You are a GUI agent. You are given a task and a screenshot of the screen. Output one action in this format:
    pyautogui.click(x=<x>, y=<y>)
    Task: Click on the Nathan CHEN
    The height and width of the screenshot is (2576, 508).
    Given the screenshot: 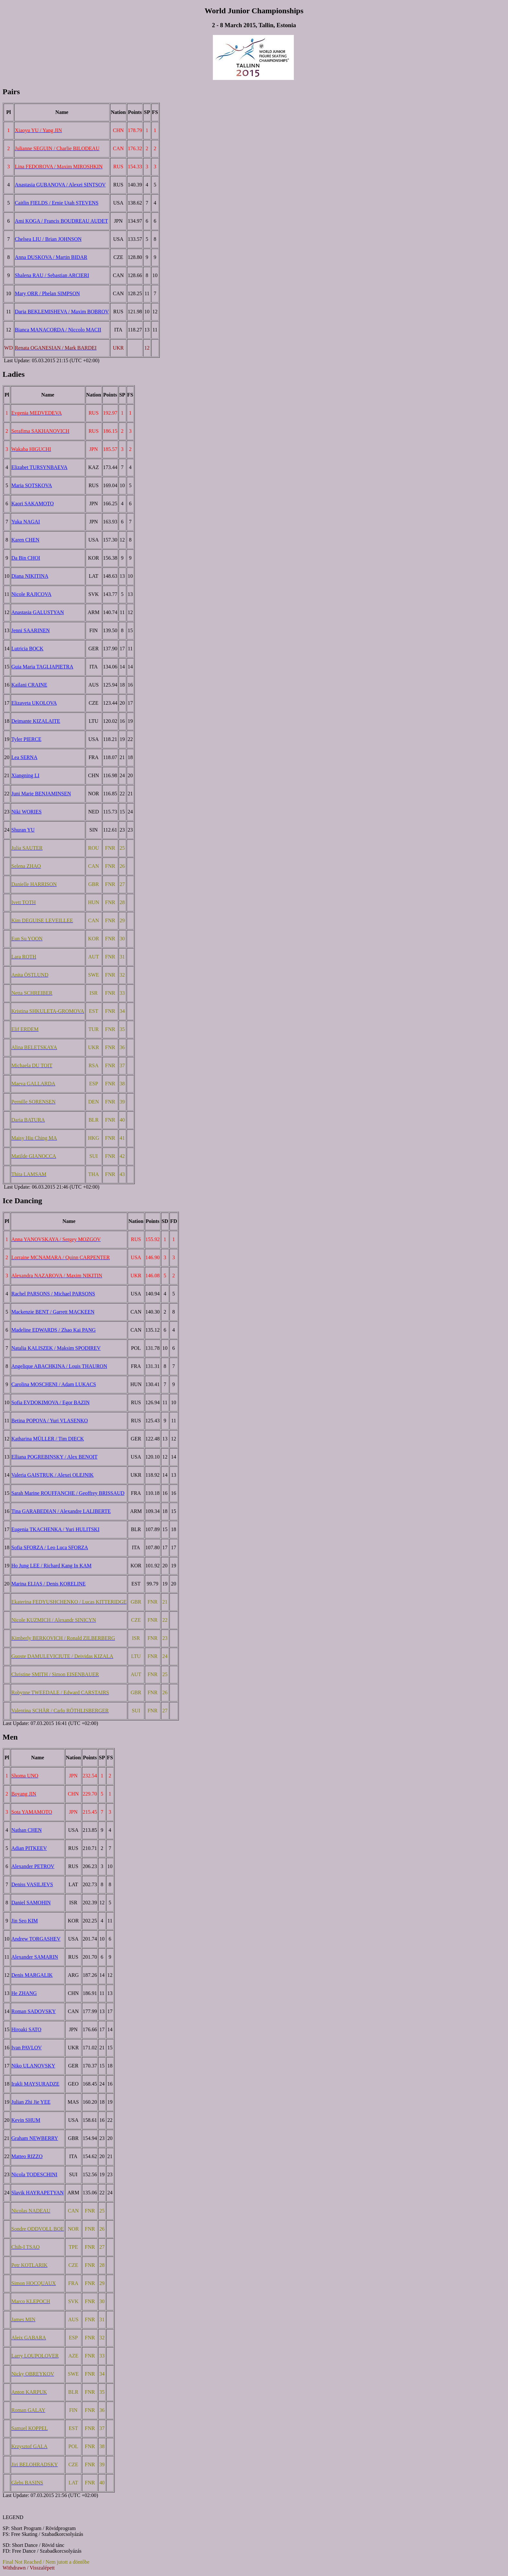 What is the action you would take?
    pyautogui.click(x=26, y=1830)
    